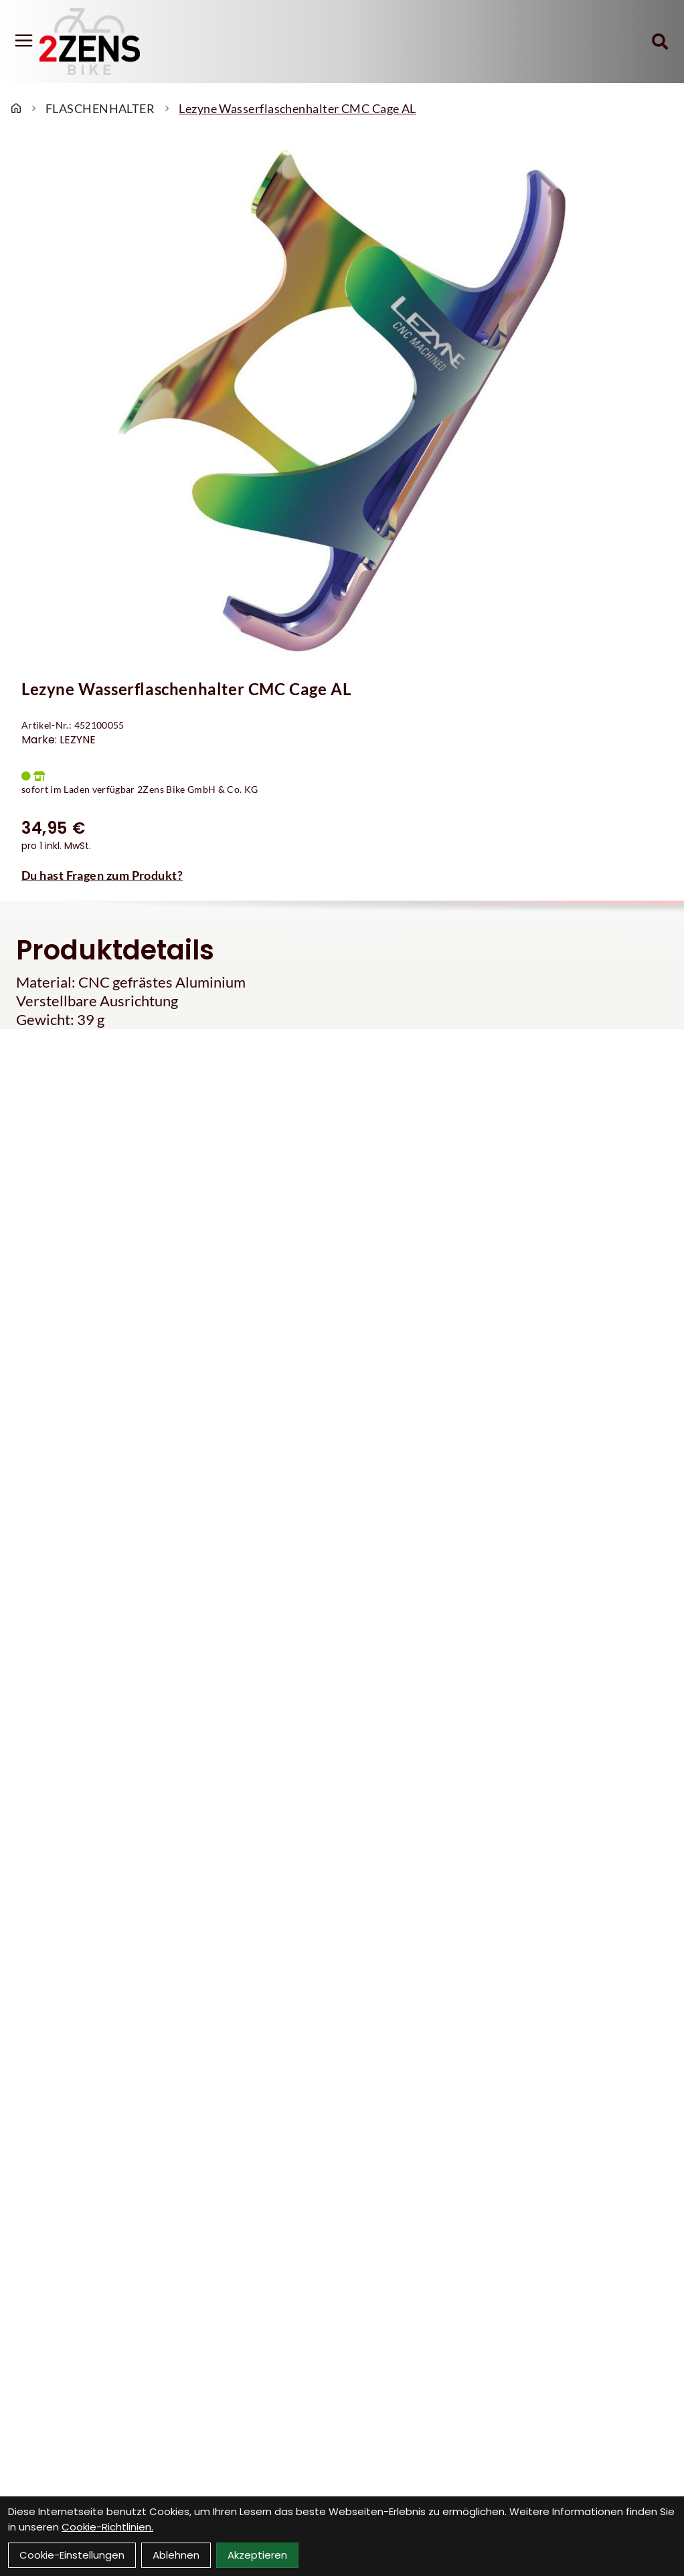 The image size is (684, 2576). Describe the element at coordinates (342, 875) in the screenshot. I see `[Fragen zum Artikel]` at that location.